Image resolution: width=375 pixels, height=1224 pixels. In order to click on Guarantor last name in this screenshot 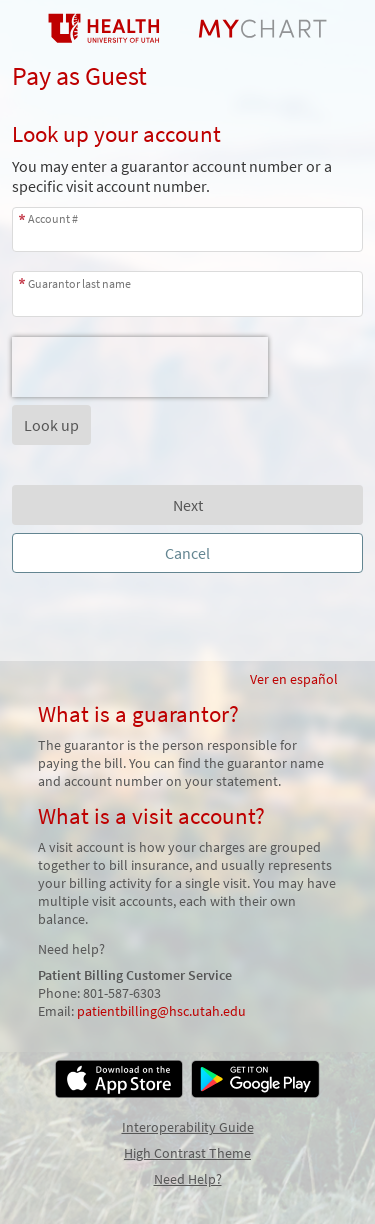, I will do `click(79, 283)`.